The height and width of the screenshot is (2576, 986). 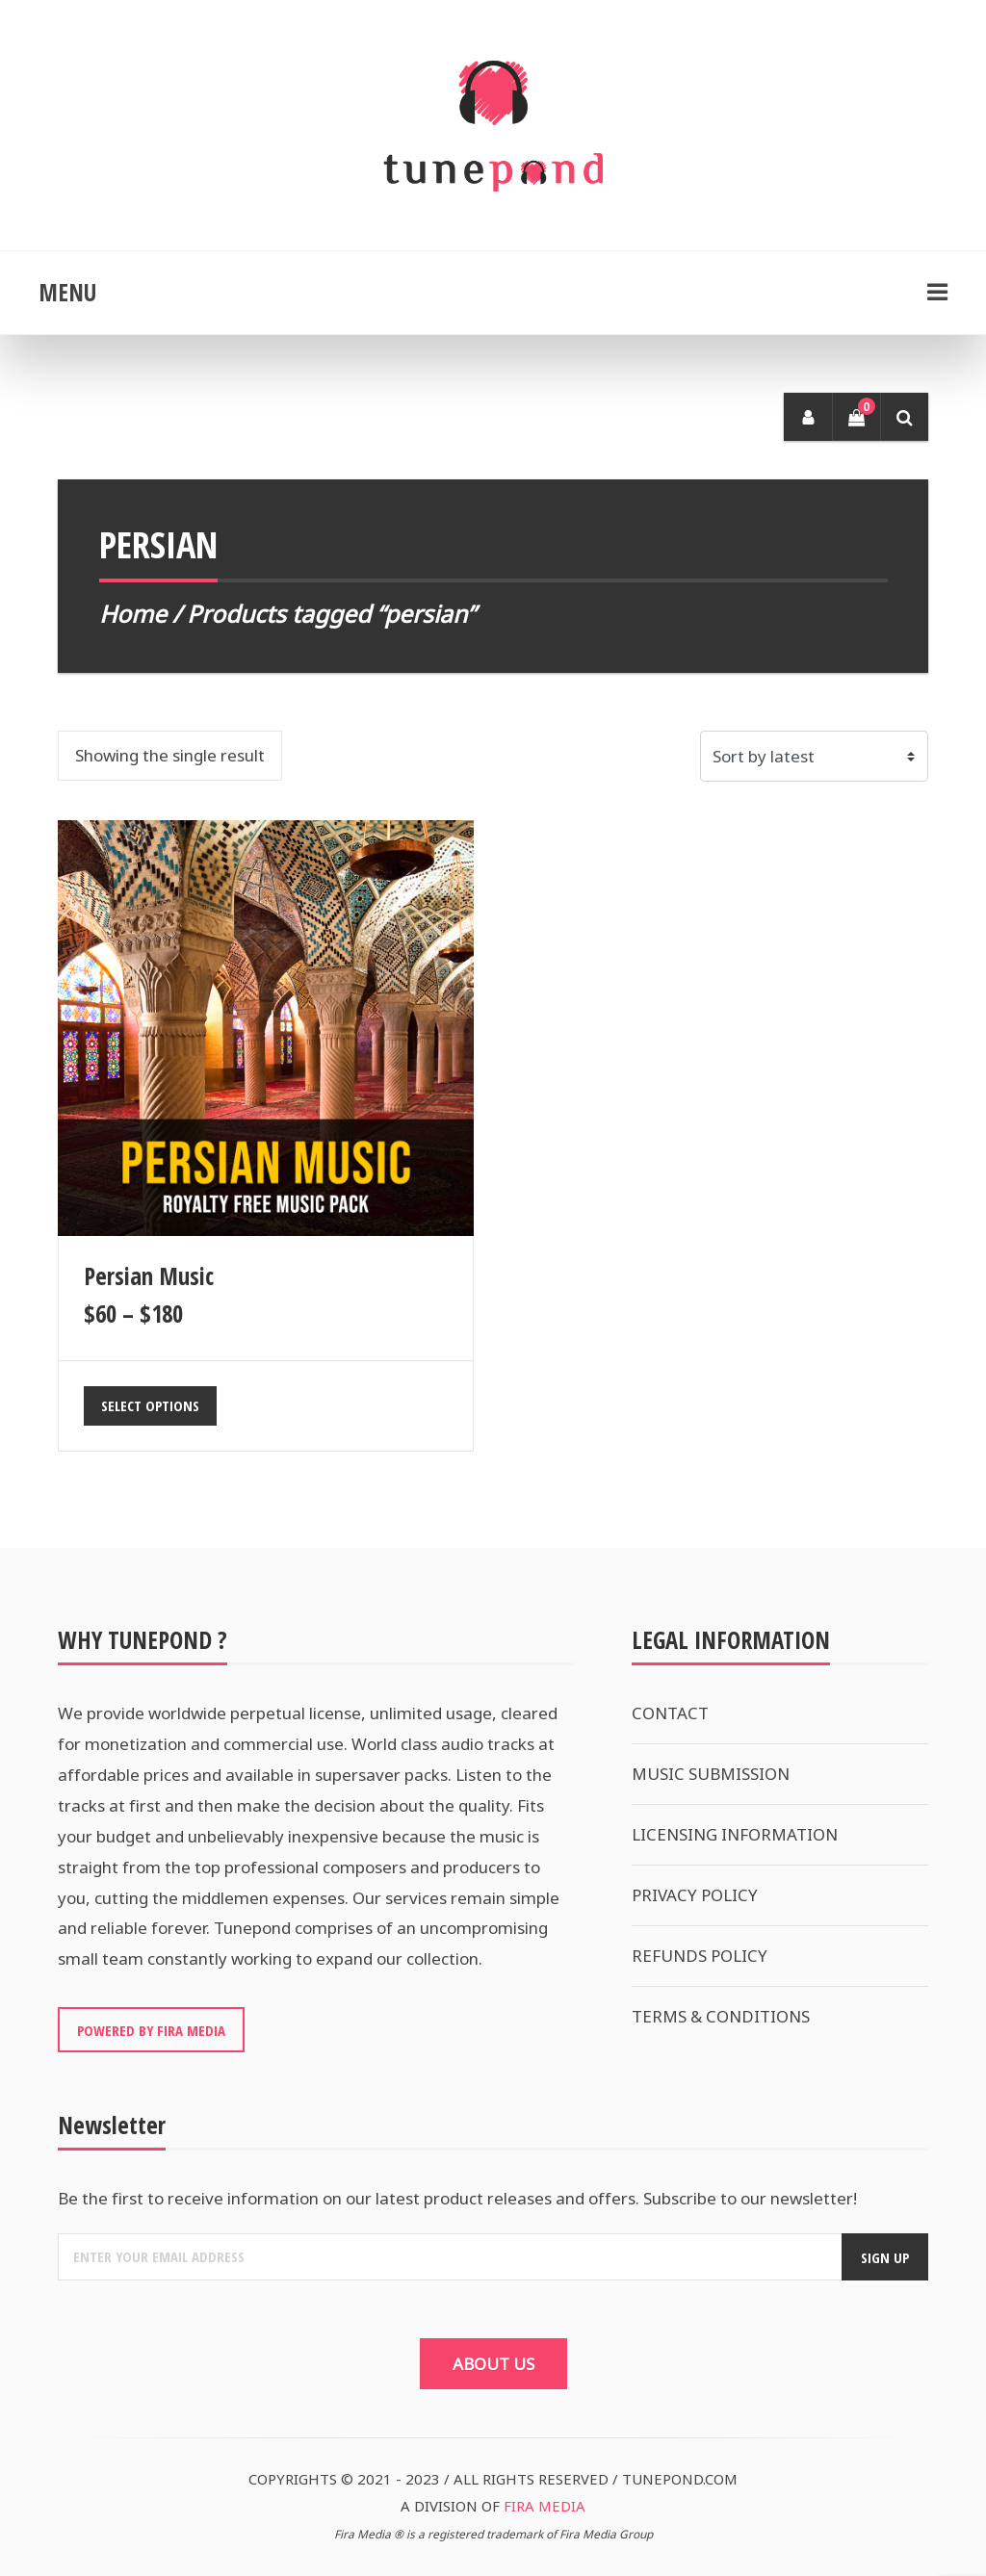 What do you see at coordinates (151, 2030) in the screenshot?
I see `POWERED BY FIRA MEDIA` at bounding box center [151, 2030].